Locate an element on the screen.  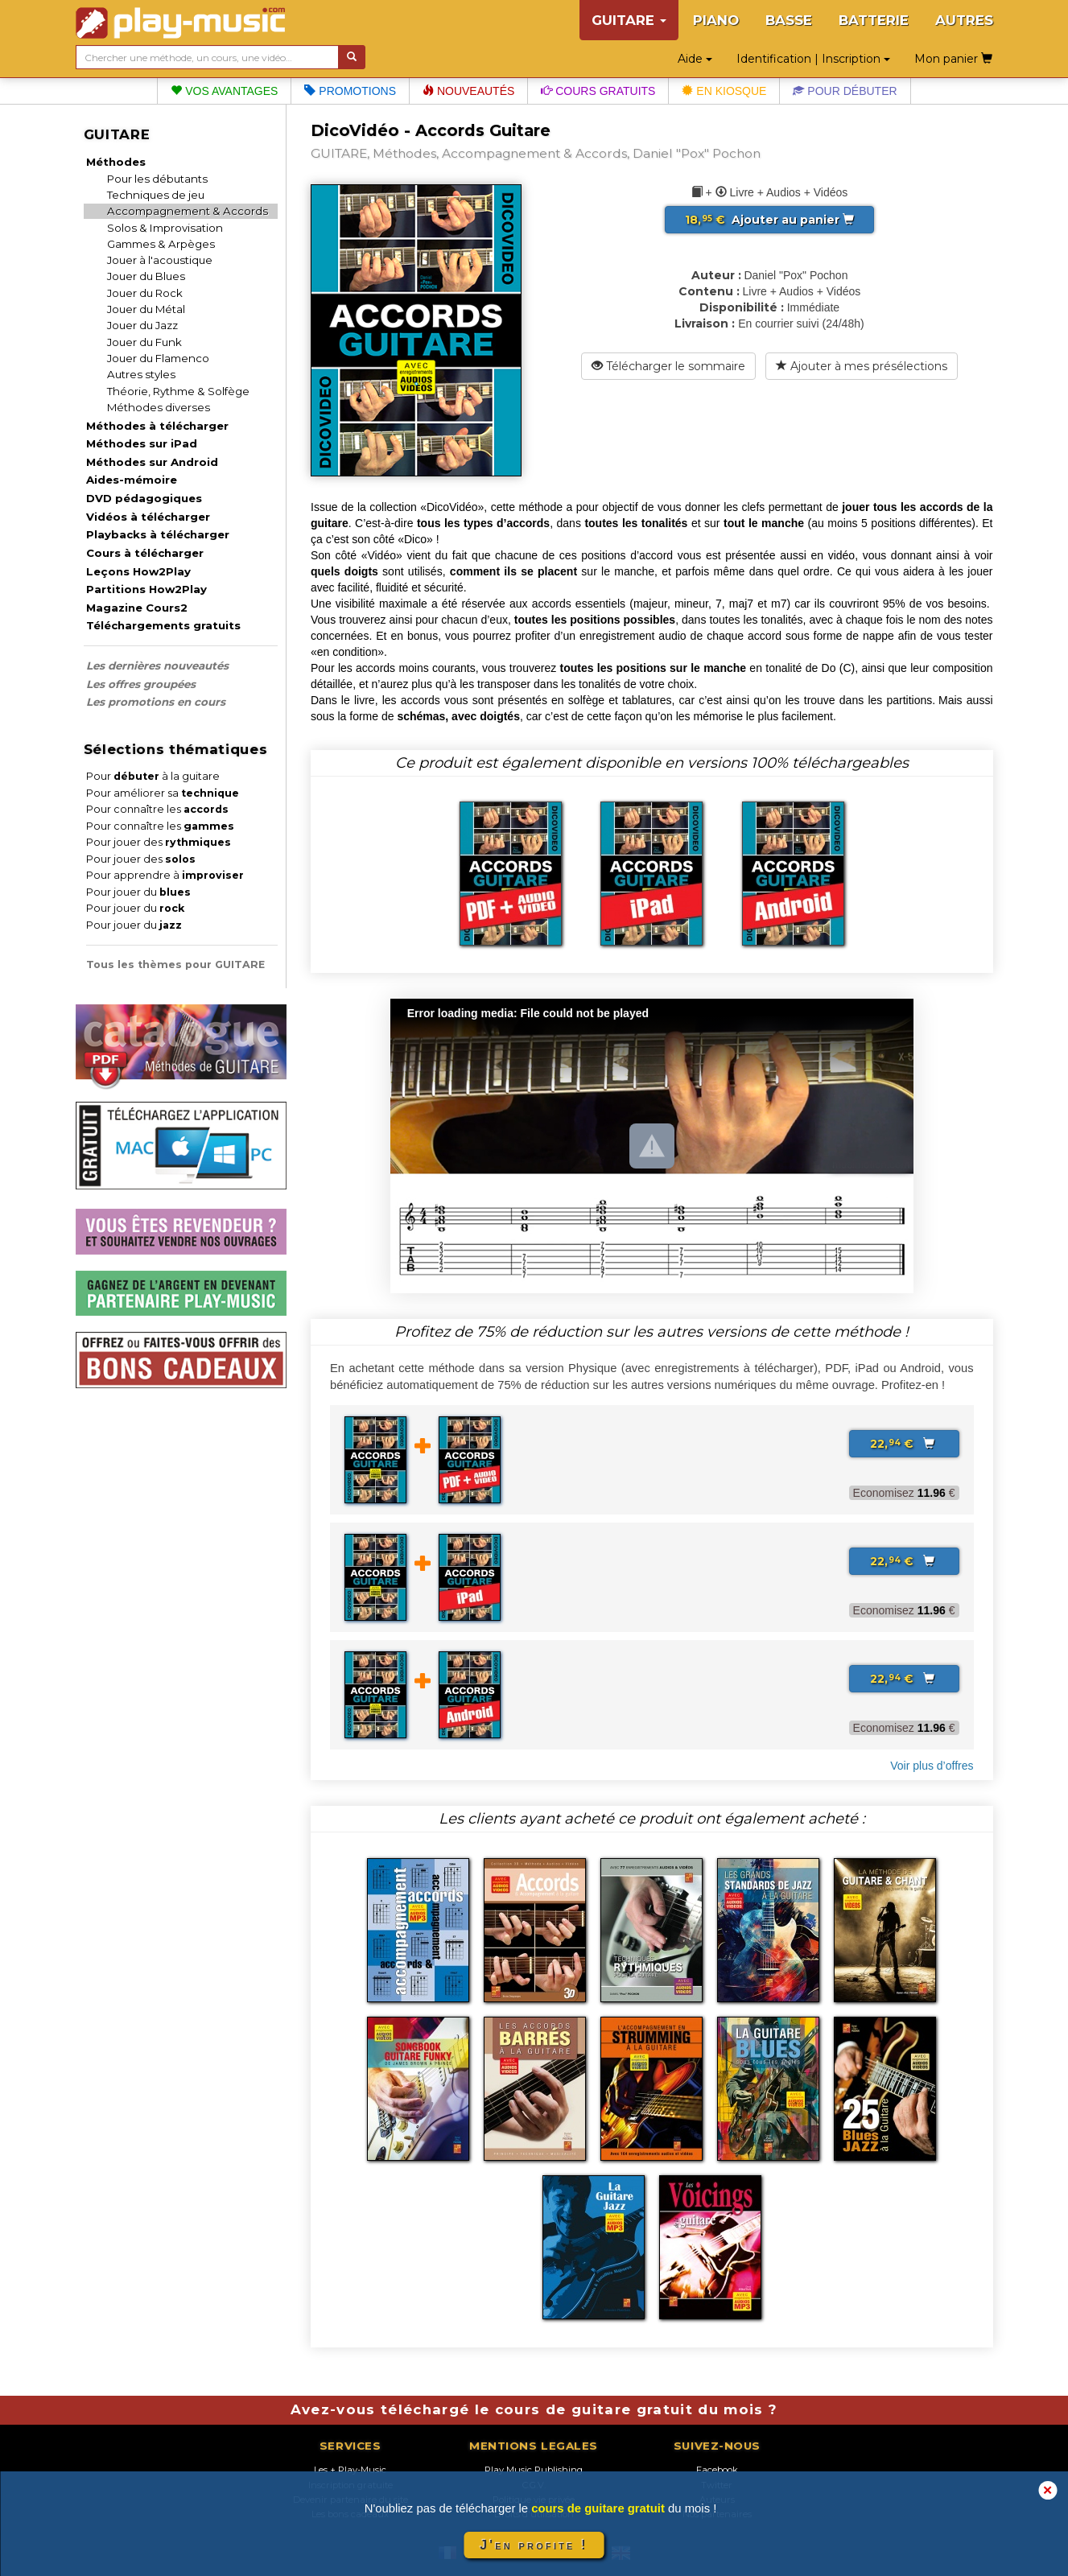
Méthodes à télécharger is located at coordinates (157, 425).